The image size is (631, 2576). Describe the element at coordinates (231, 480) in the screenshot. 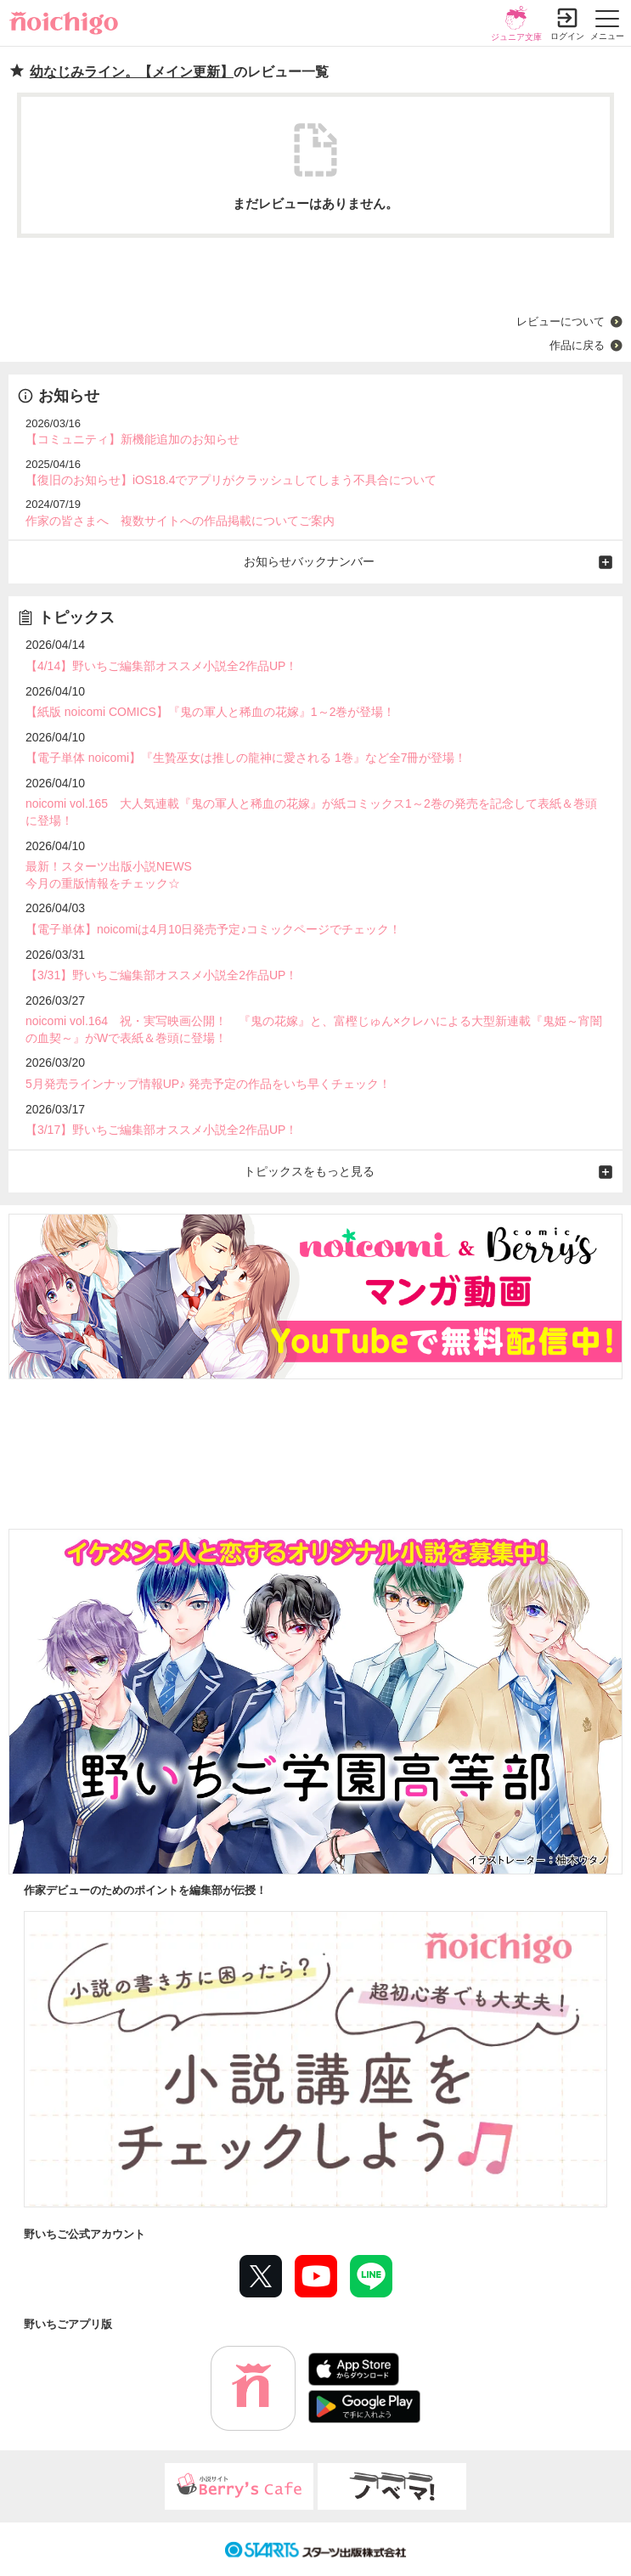

I see `【復旧のお知らせ】iOS18.4でアプリがクラッシュしてしまう不具合について` at that location.